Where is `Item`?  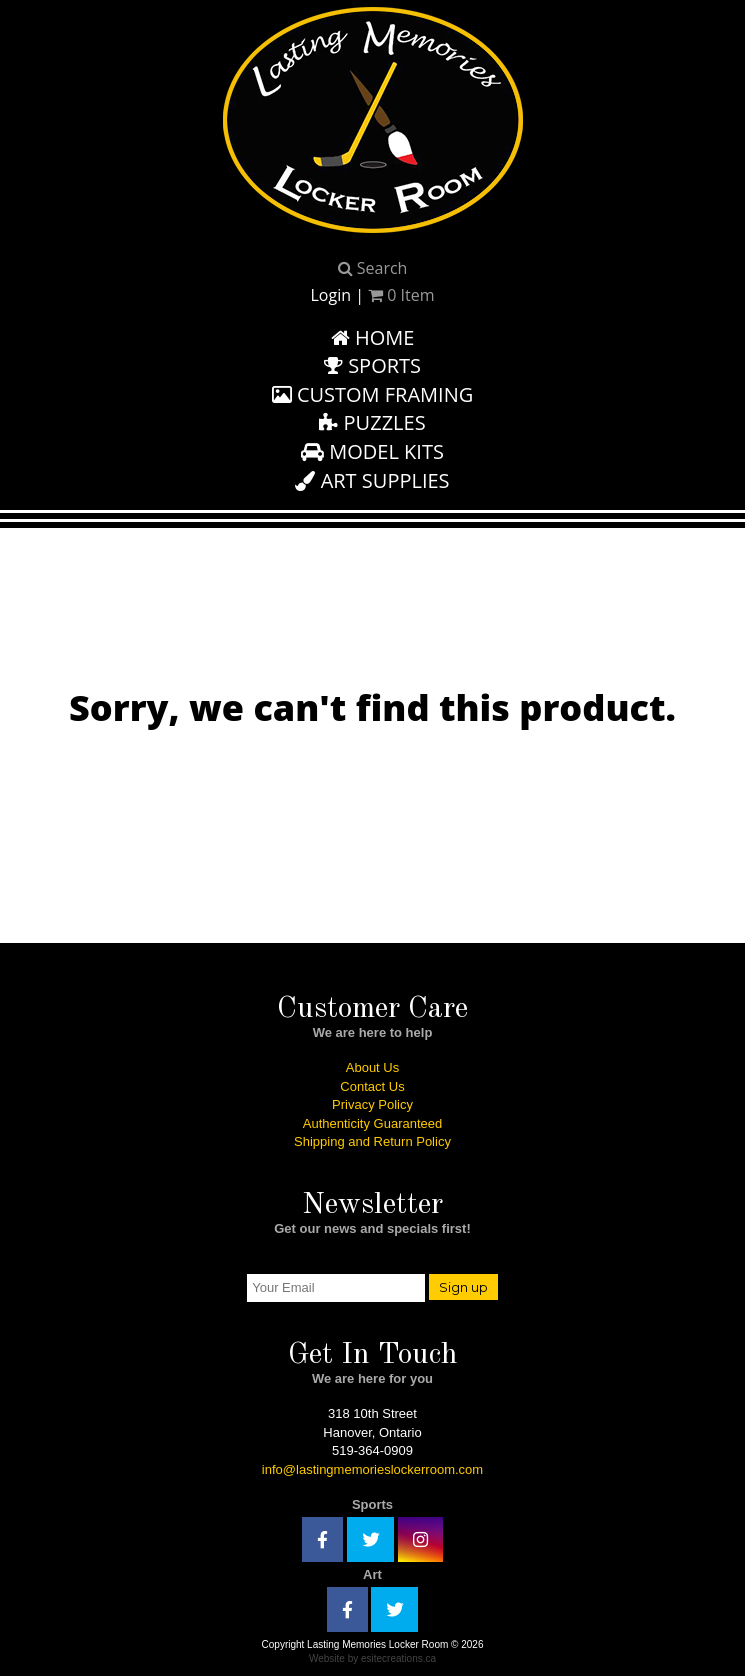
Item is located at coordinates (401, 295).